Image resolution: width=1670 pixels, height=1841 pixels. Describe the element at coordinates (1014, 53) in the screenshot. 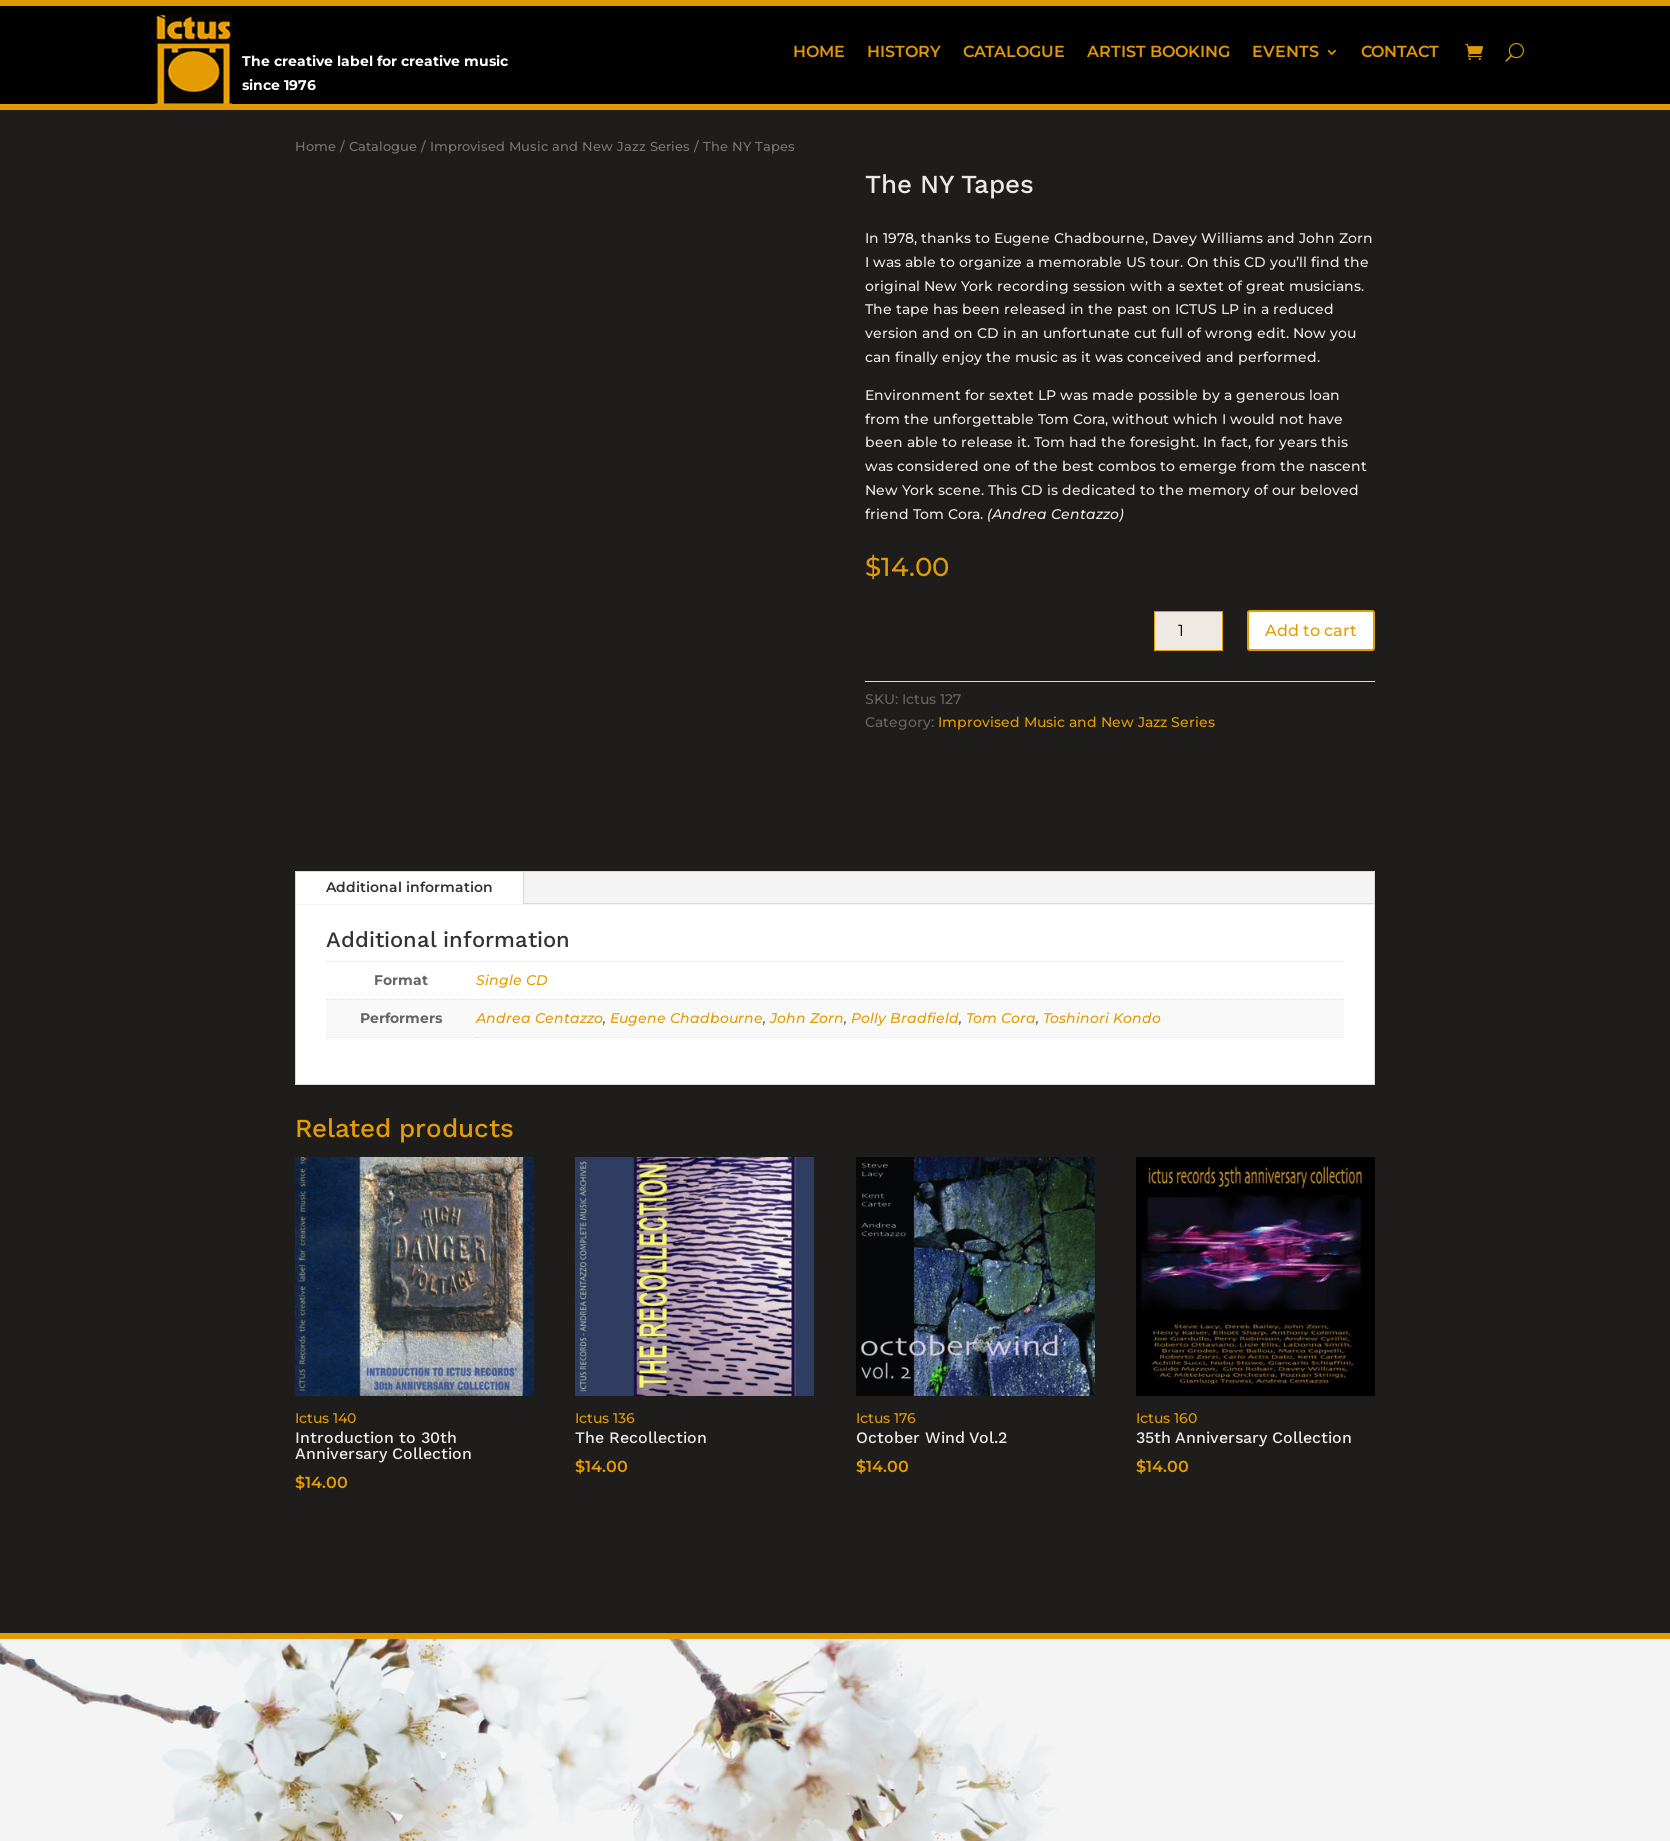

I see `Catalogue` at that location.